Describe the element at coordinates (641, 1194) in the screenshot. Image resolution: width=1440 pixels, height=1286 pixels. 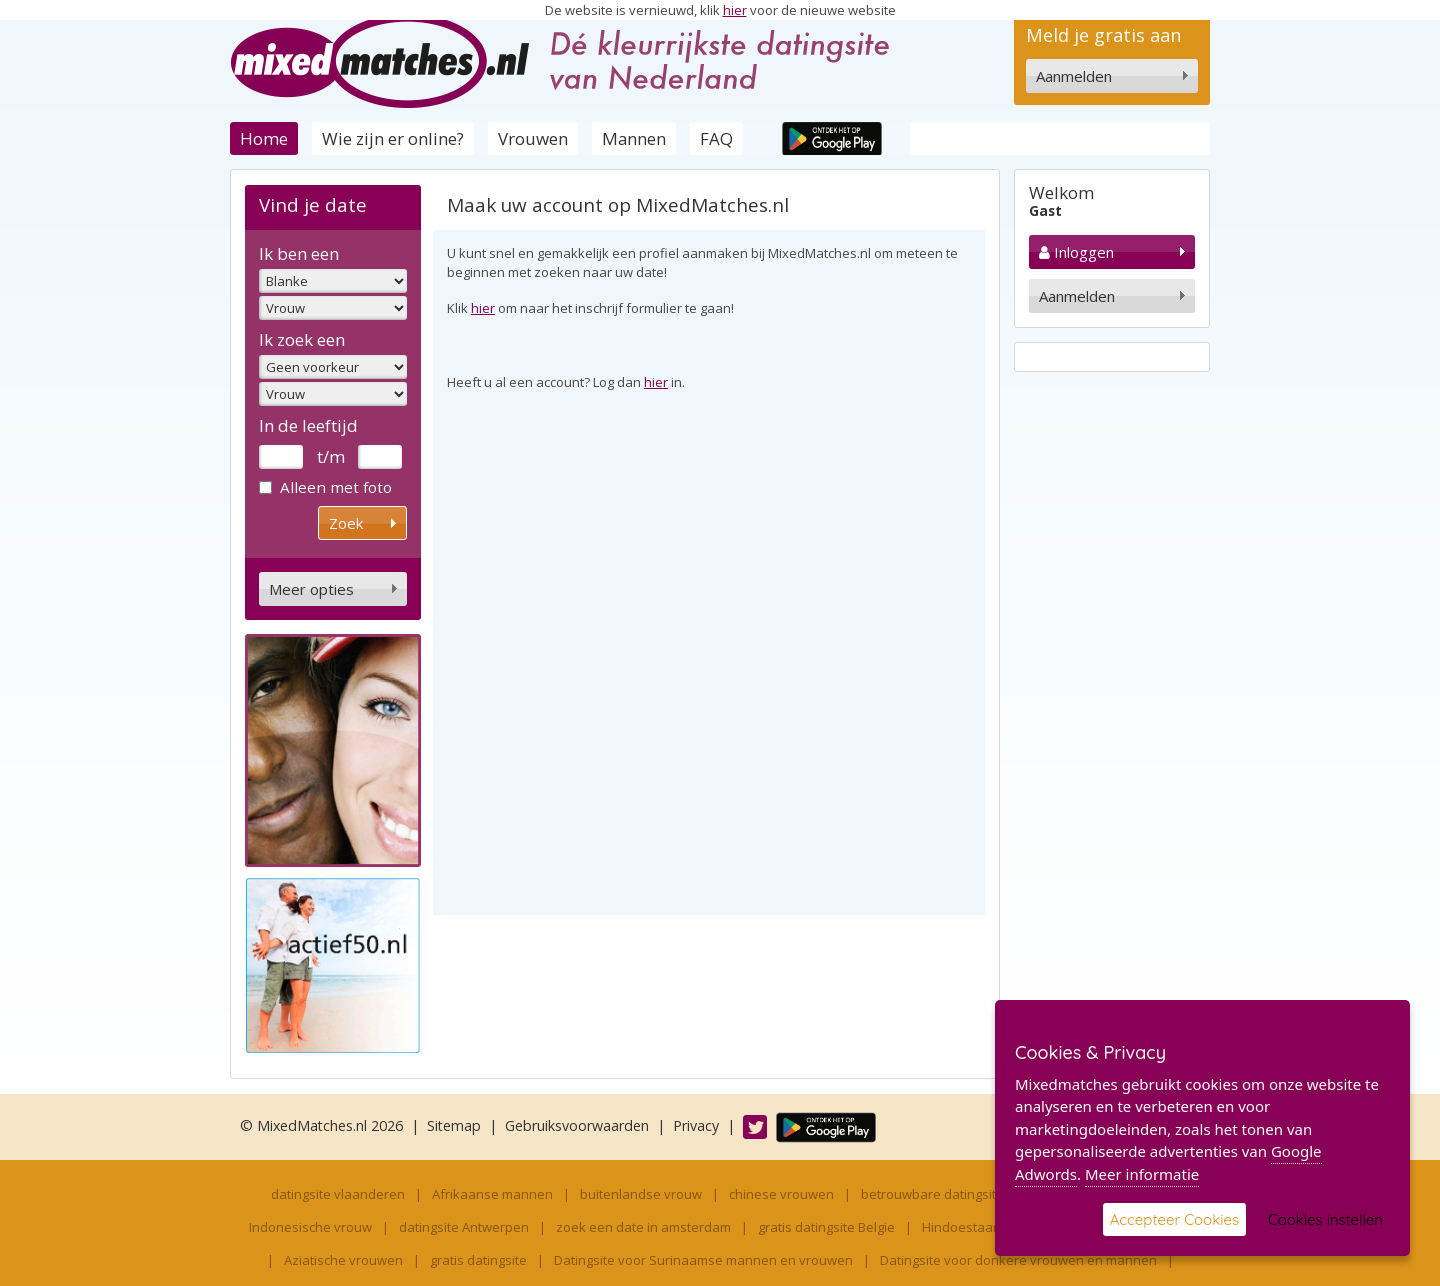
I see `buitenlandse vrouw` at that location.